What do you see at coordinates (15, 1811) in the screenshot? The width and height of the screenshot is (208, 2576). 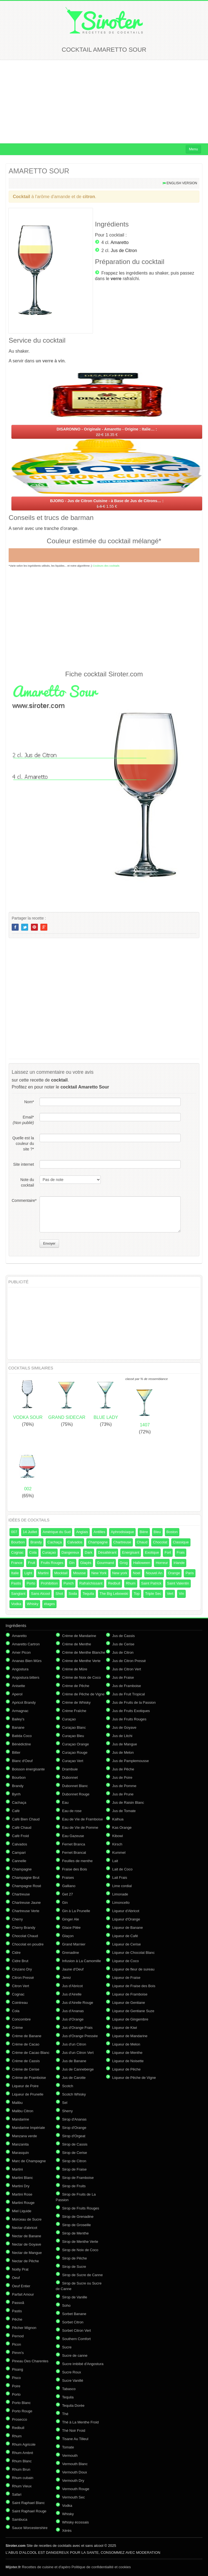 I see `Café` at bounding box center [15, 1811].